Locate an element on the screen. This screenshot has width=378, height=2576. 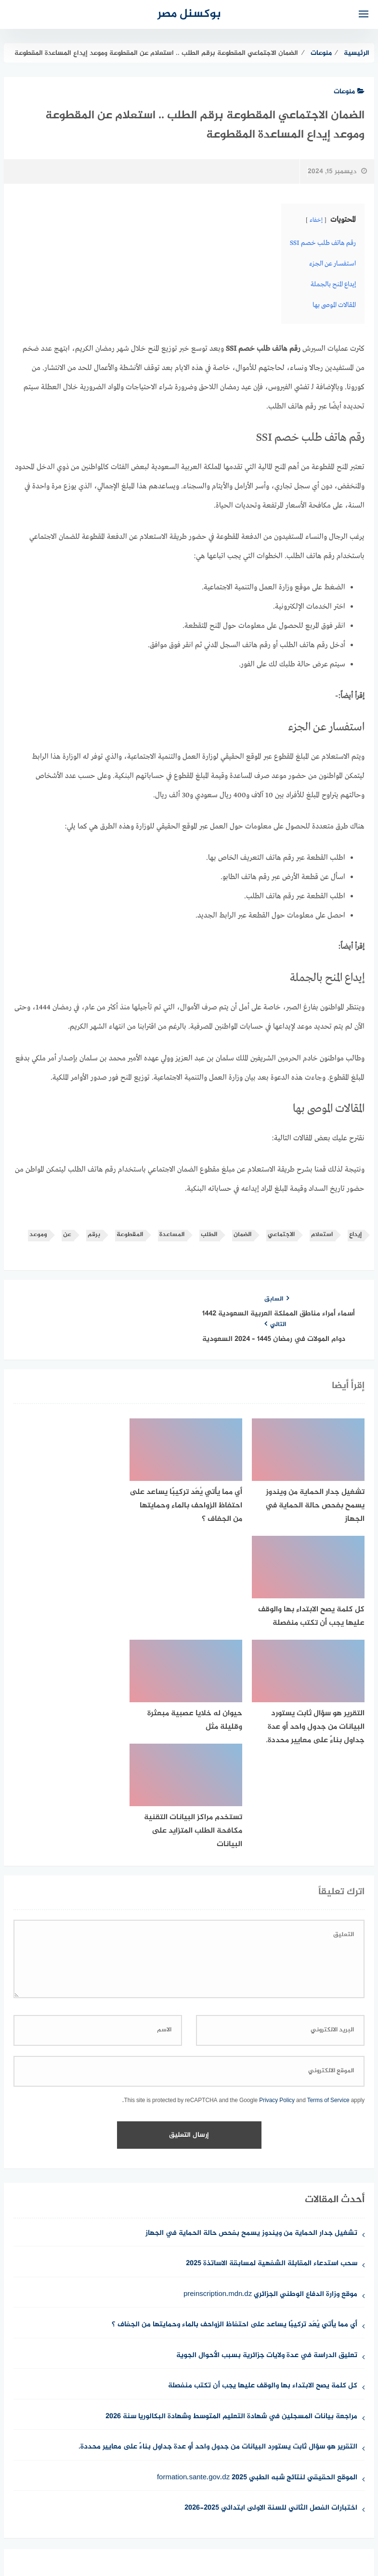
تعليق الدراسة في عدة ولايات جزائرية بسبب الأحوال الجوية is located at coordinates (266, 2120).